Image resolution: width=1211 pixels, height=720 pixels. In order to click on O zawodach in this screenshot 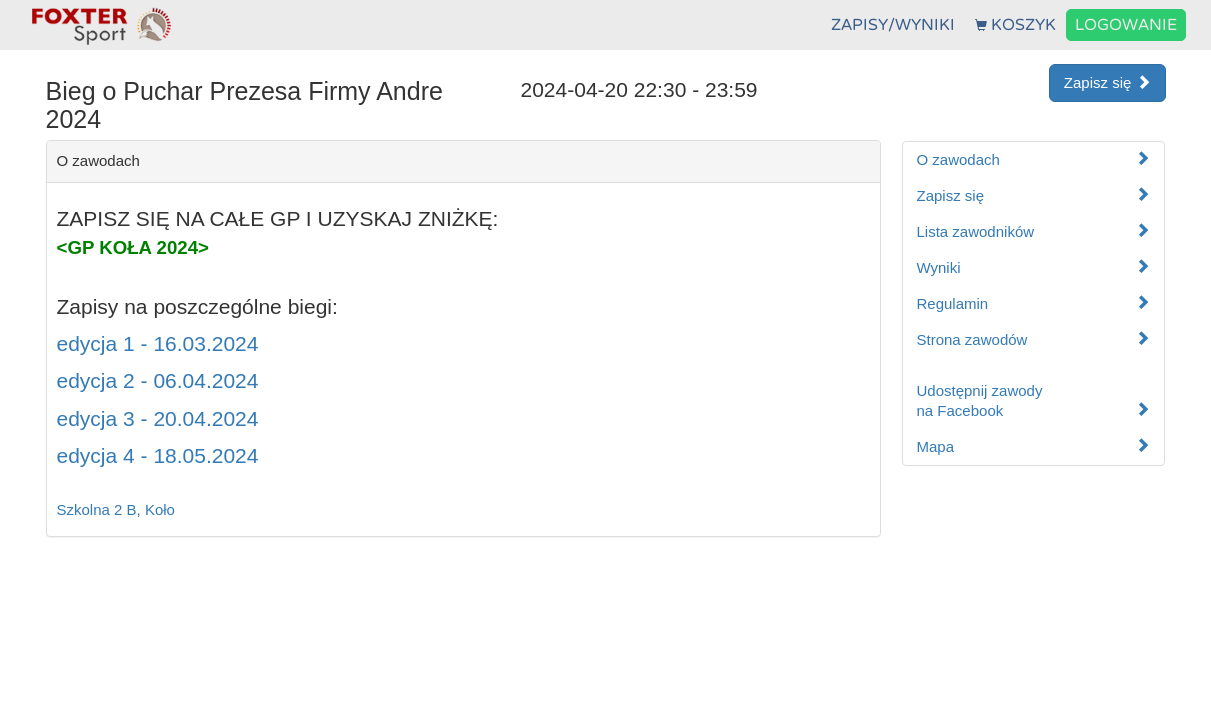, I will do `click(1033, 159)`.